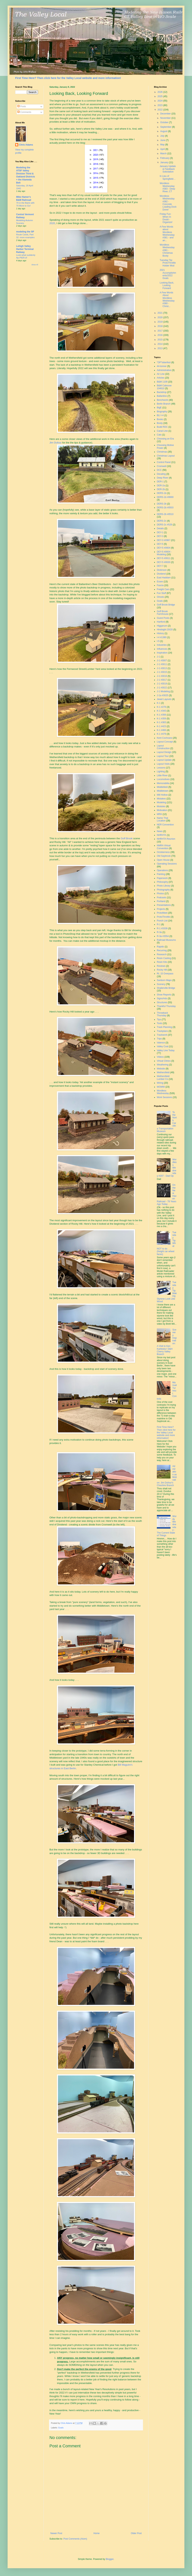 This screenshot has height=2576, width=192. What do you see at coordinates (167, 250) in the screenshot?
I see `Wordless Wednesday #381 - Christmas Booty` at bounding box center [167, 250].